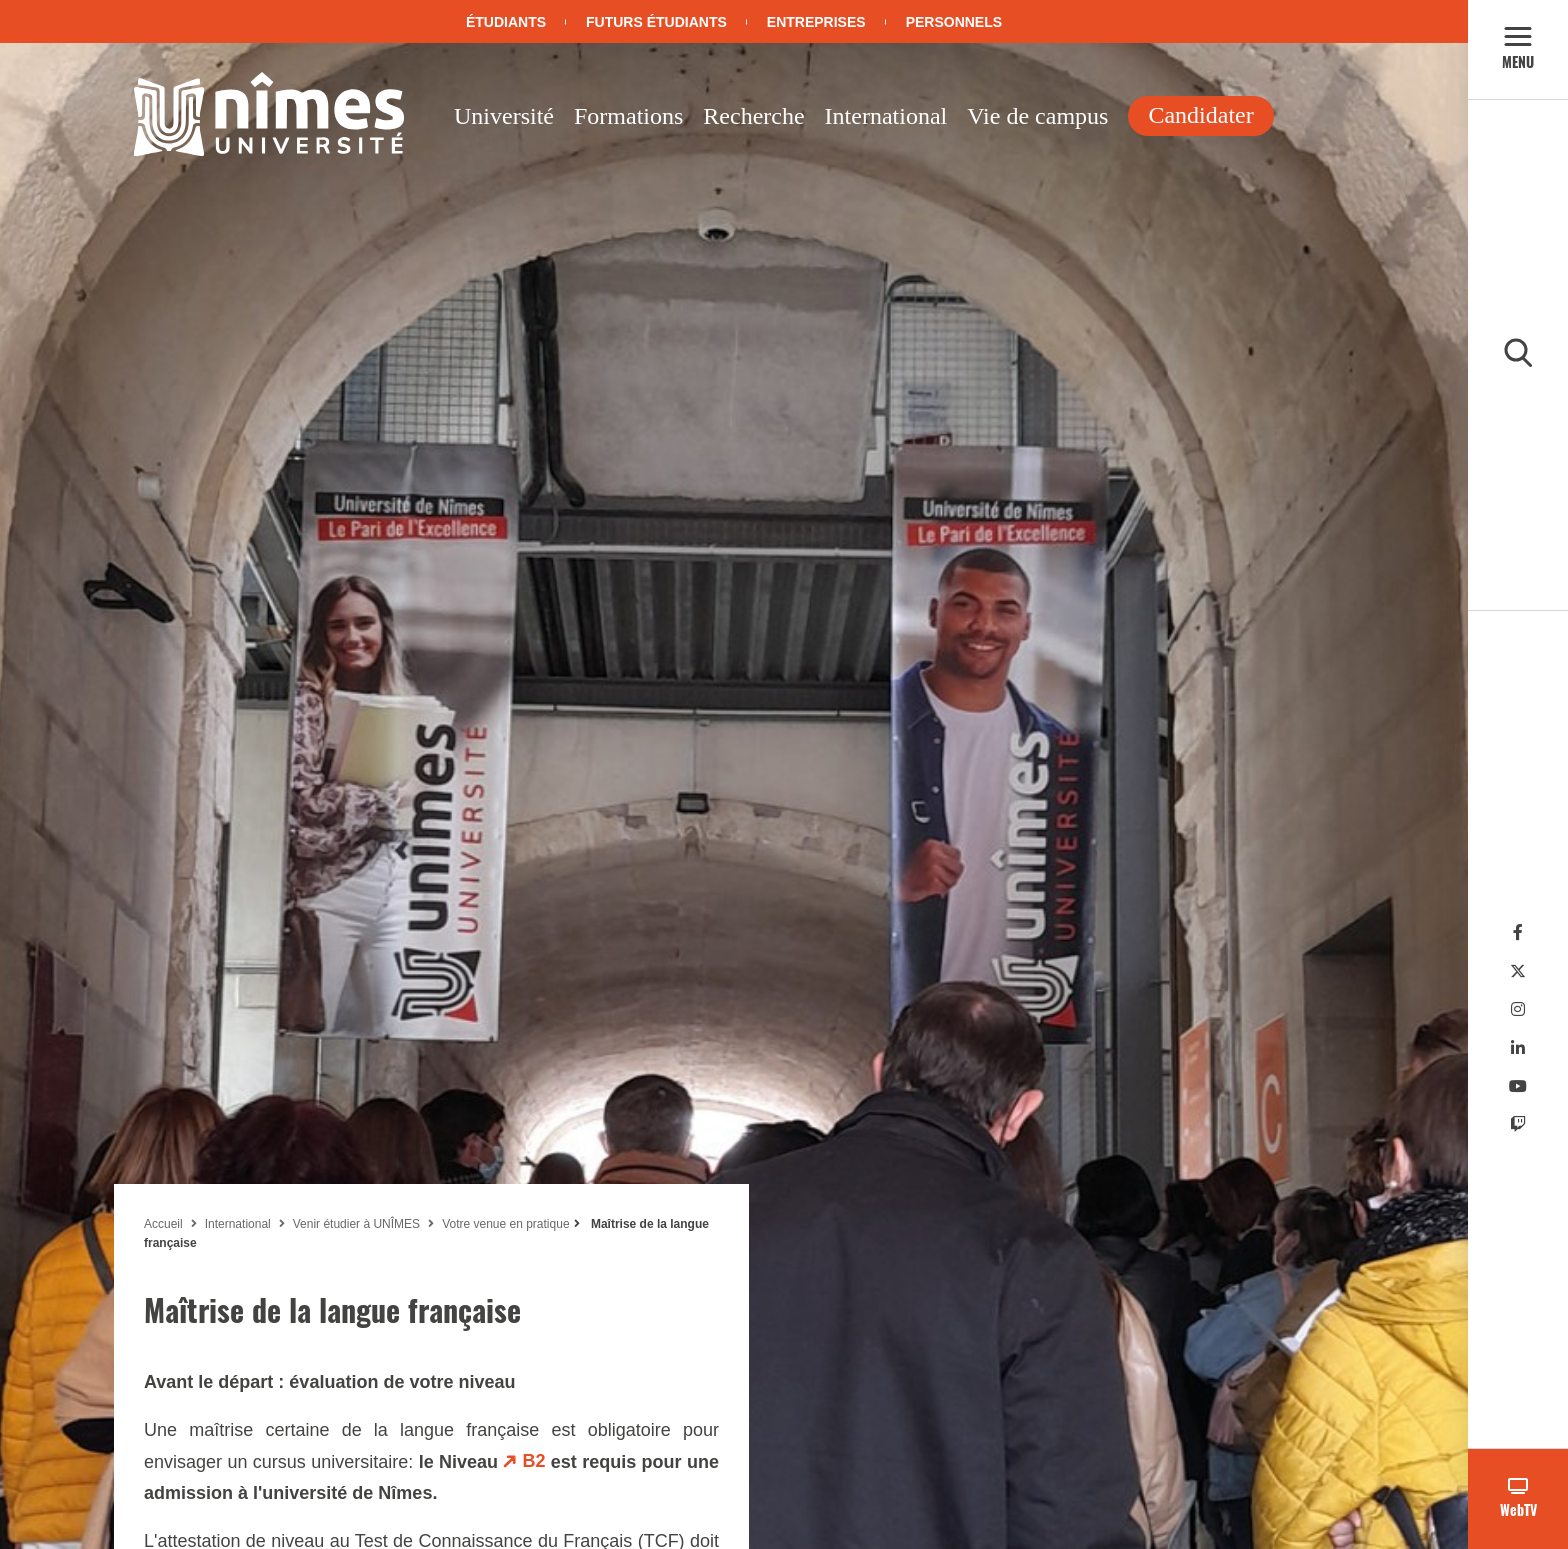 Image resolution: width=1568 pixels, height=1549 pixels. I want to click on B2, so click(533, 1461).